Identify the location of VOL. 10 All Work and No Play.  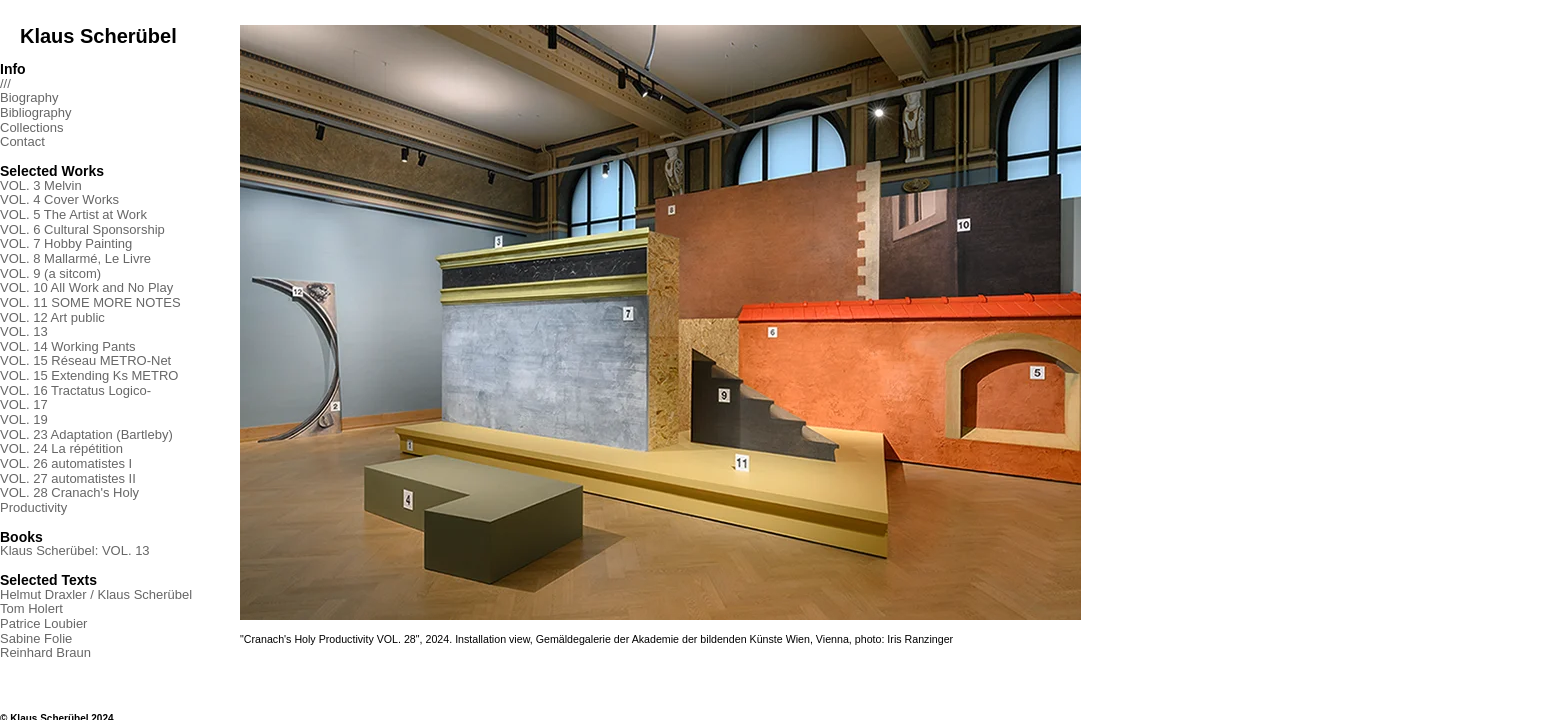
(86, 287).